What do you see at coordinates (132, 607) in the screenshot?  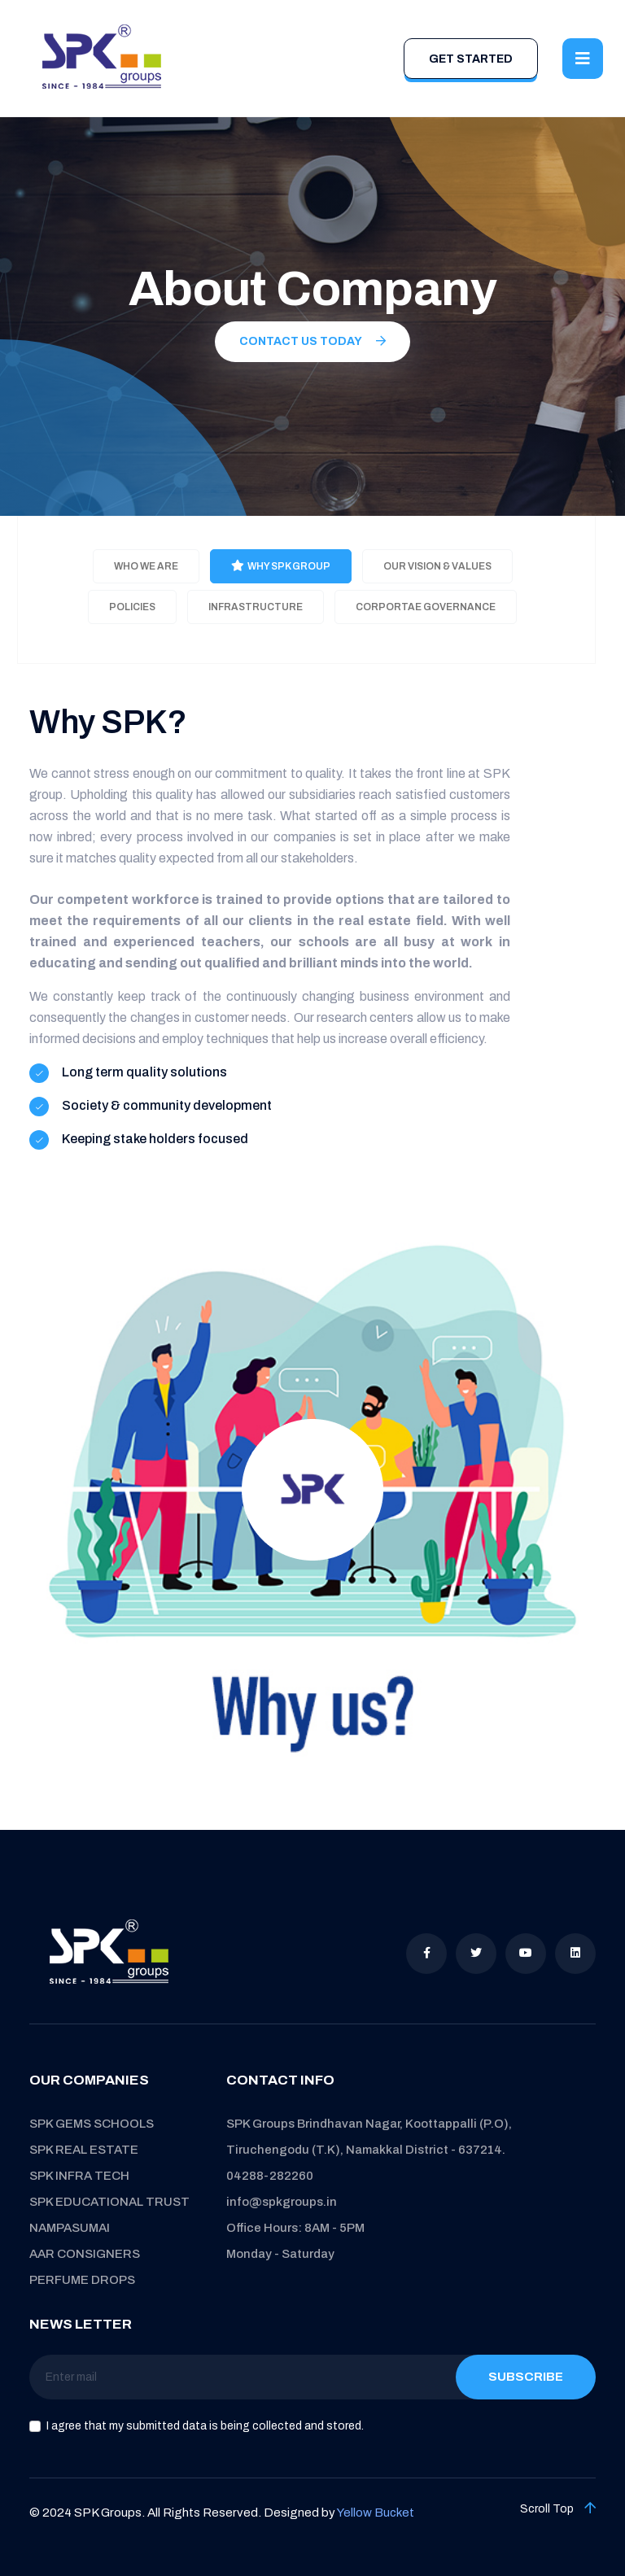 I see `Policies` at bounding box center [132, 607].